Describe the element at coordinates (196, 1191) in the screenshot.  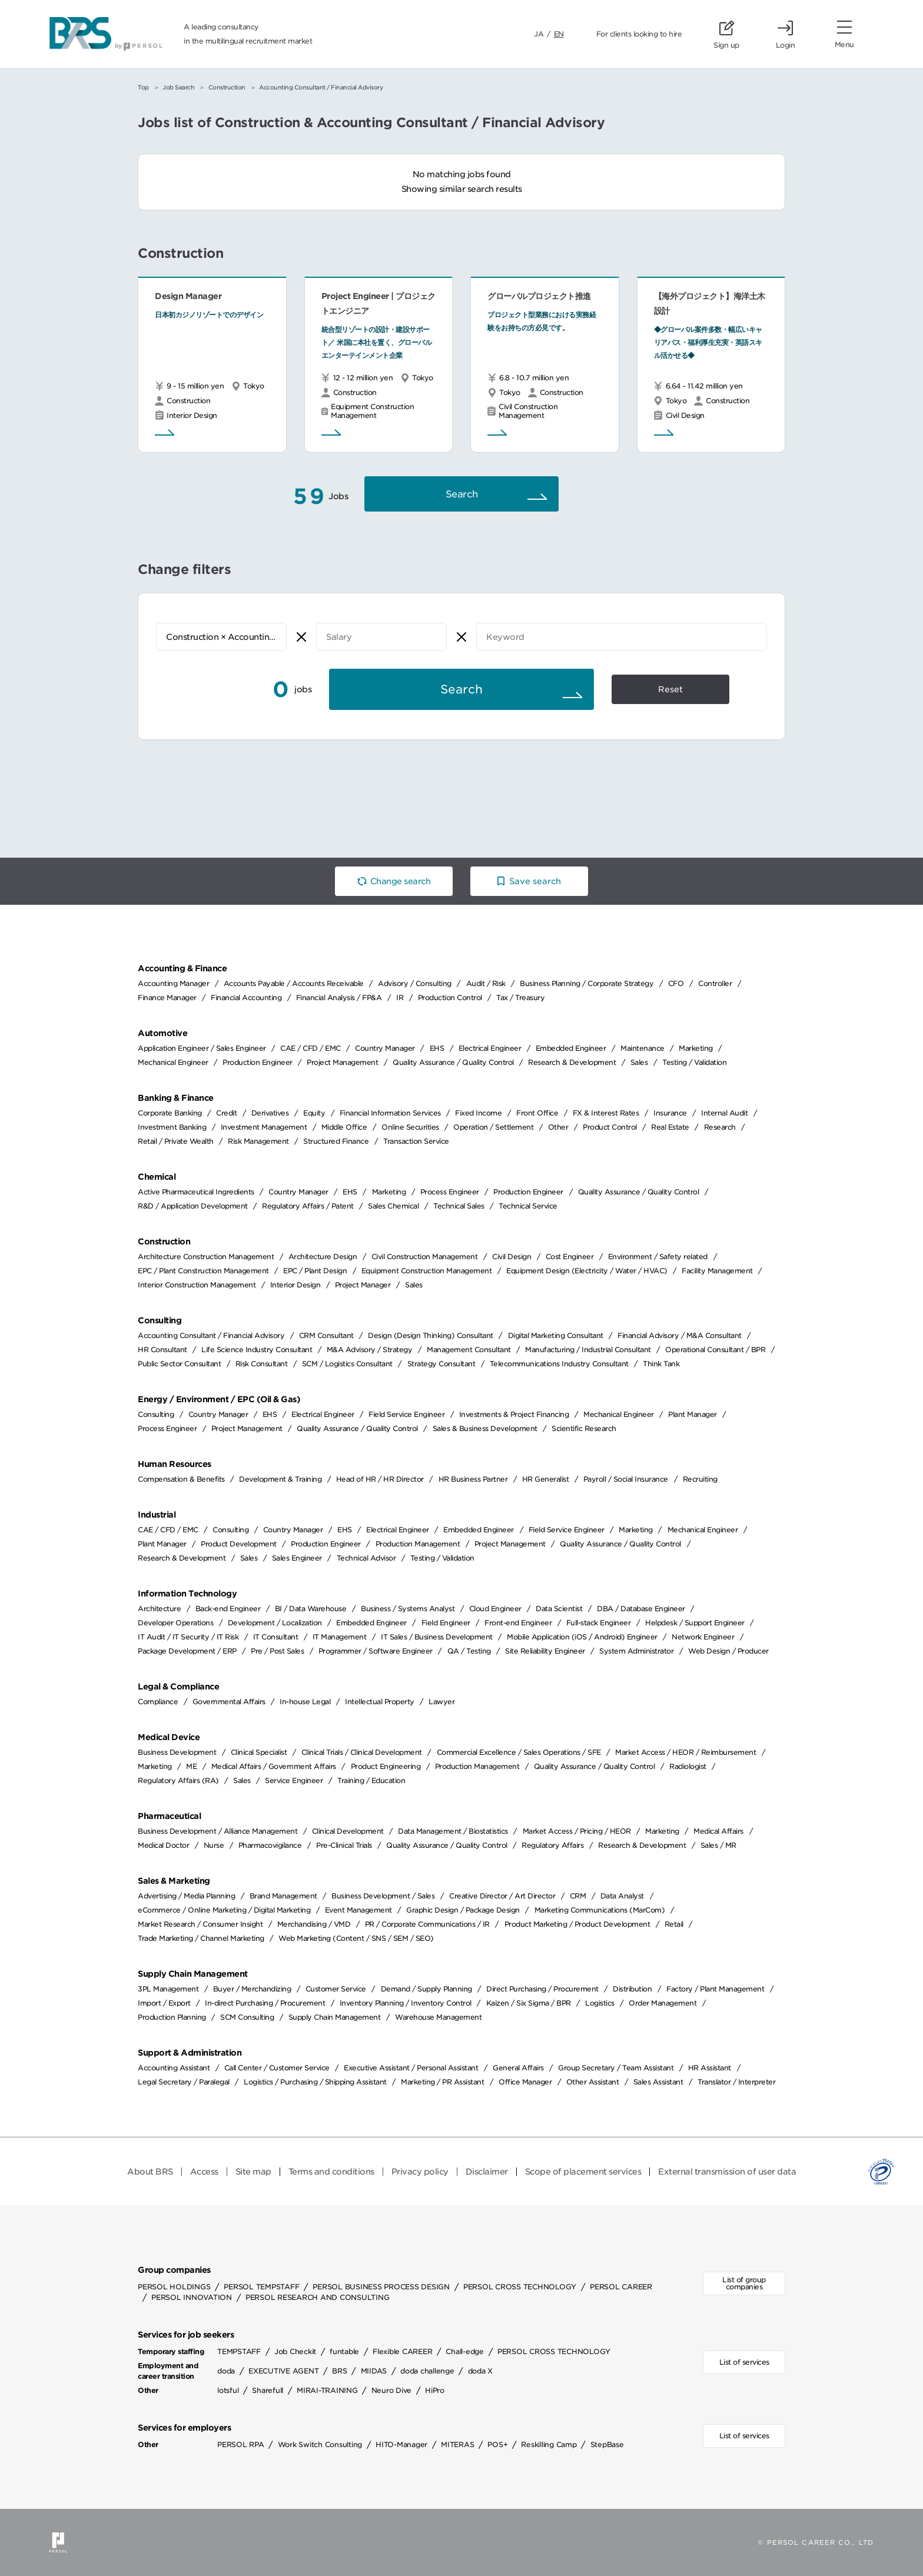
I see `Active Pharmaceutical Ingredients` at that location.